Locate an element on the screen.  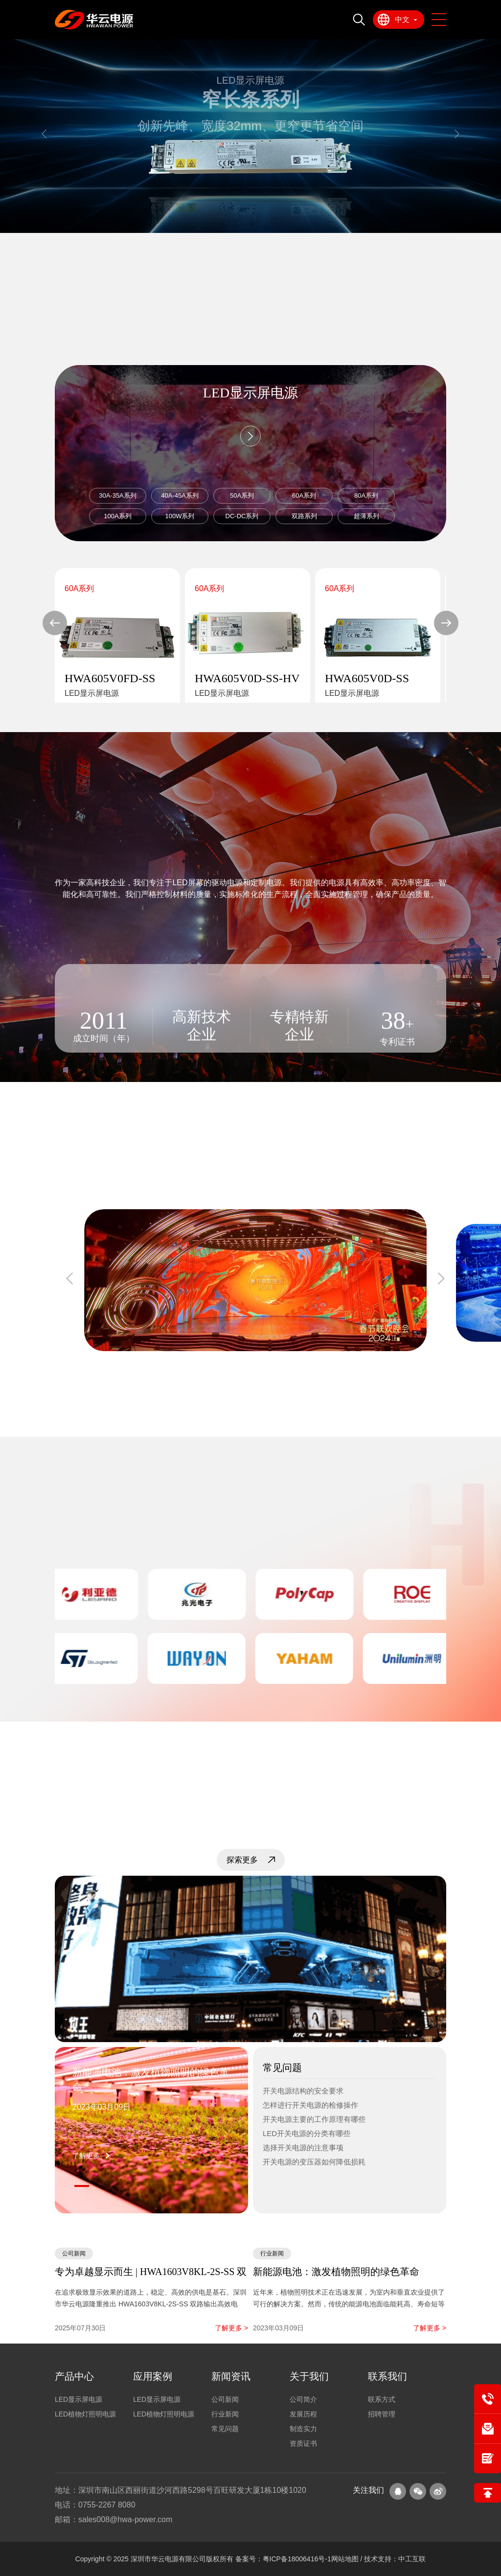
了解更多 > is located at coordinates (231, 2328).